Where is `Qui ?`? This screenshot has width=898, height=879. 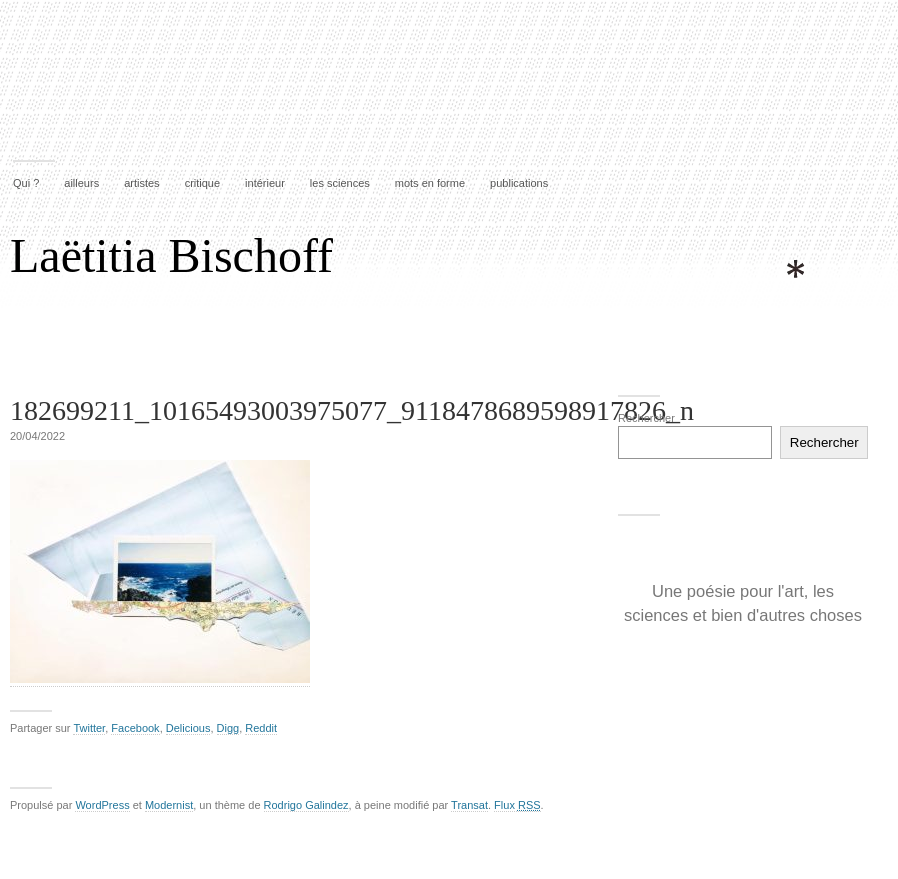
Qui ? is located at coordinates (26, 183).